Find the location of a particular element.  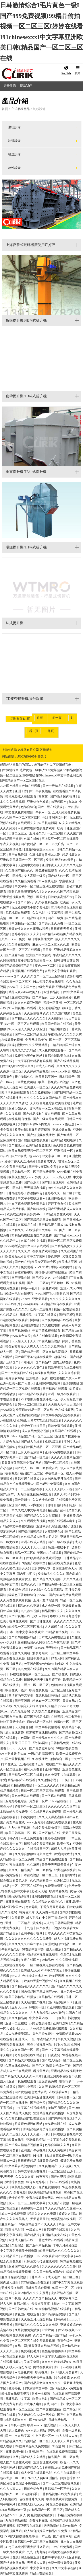

国精产品999国精产品岳 is located at coordinates (16, 965).